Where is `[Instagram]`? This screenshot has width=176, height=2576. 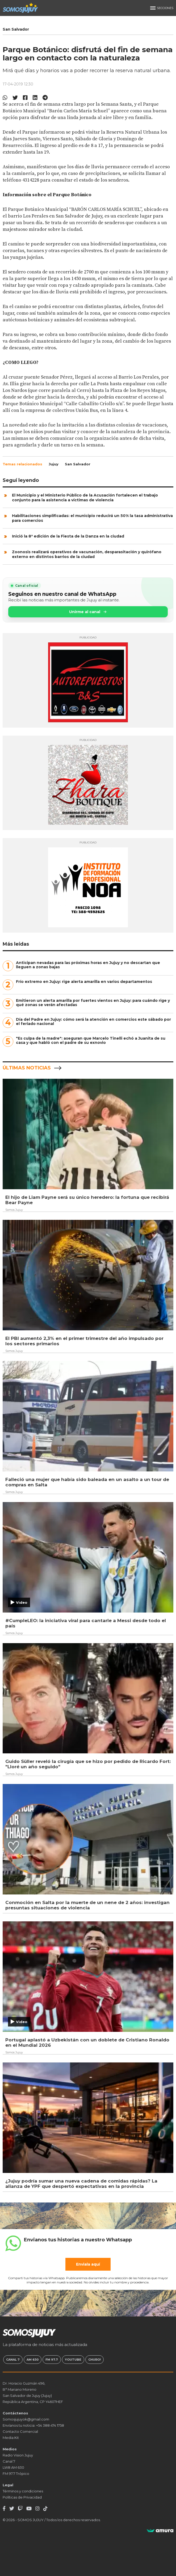 [Instagram] is located at coordinates (37, 2509).